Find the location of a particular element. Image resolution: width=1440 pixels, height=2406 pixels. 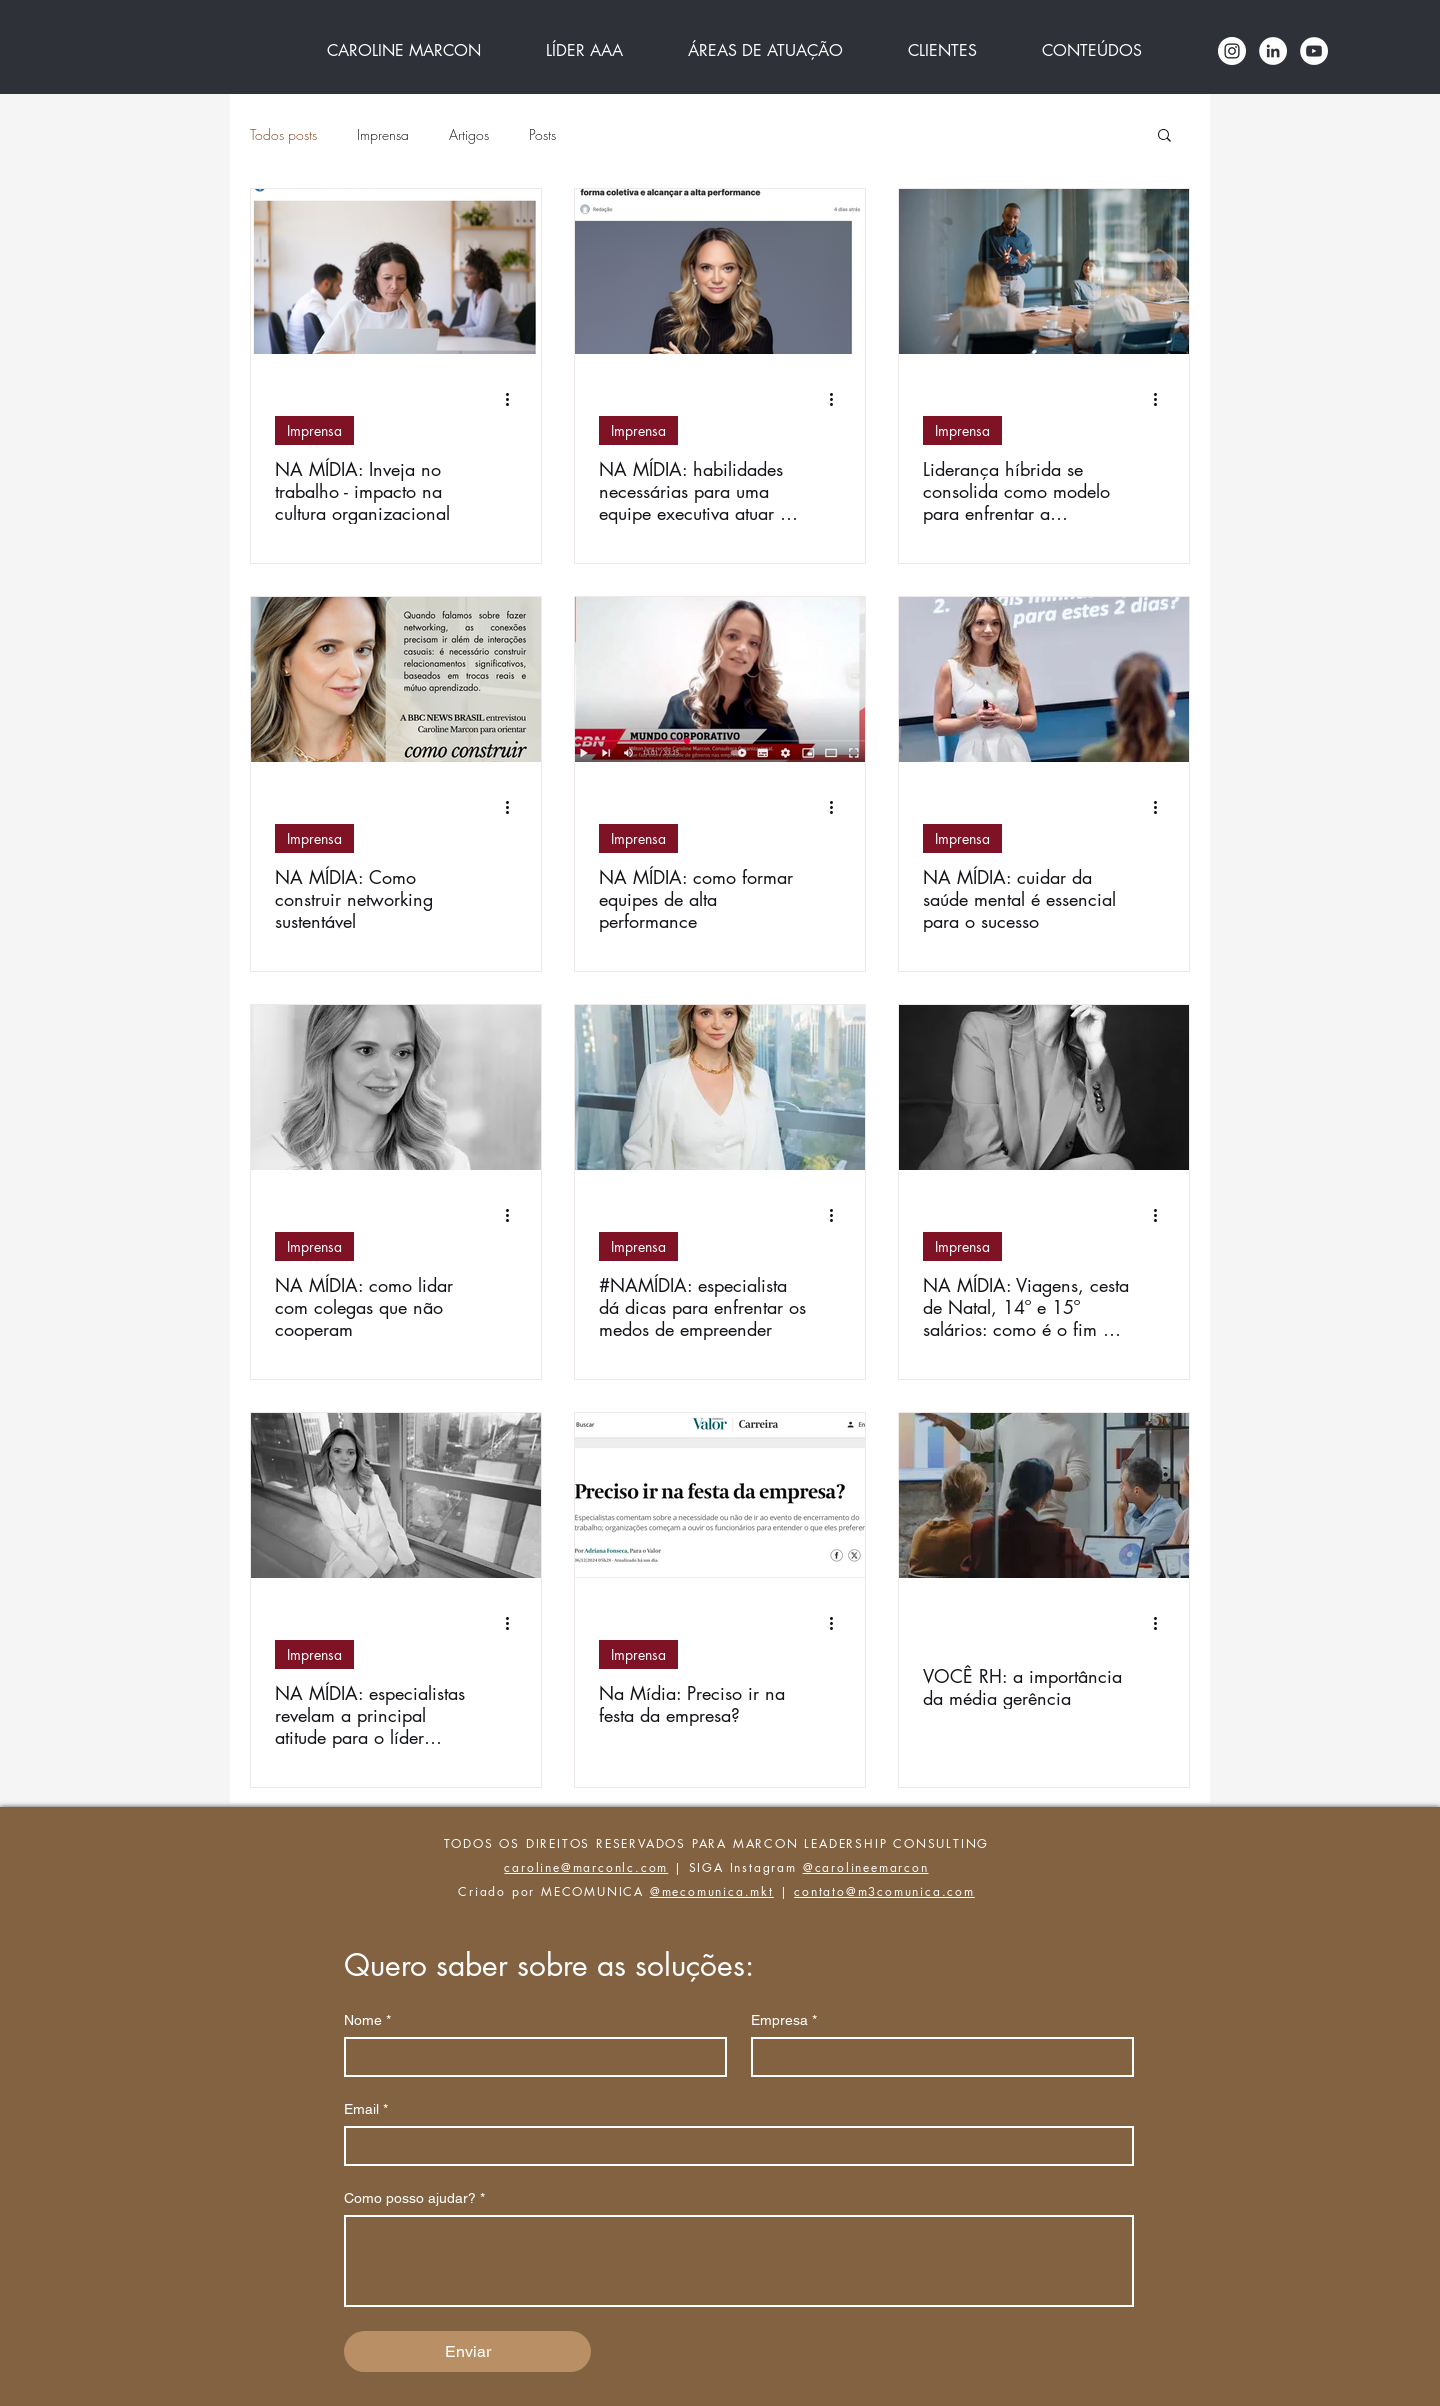

[Empresa] is located at coordinates (936, 2057).